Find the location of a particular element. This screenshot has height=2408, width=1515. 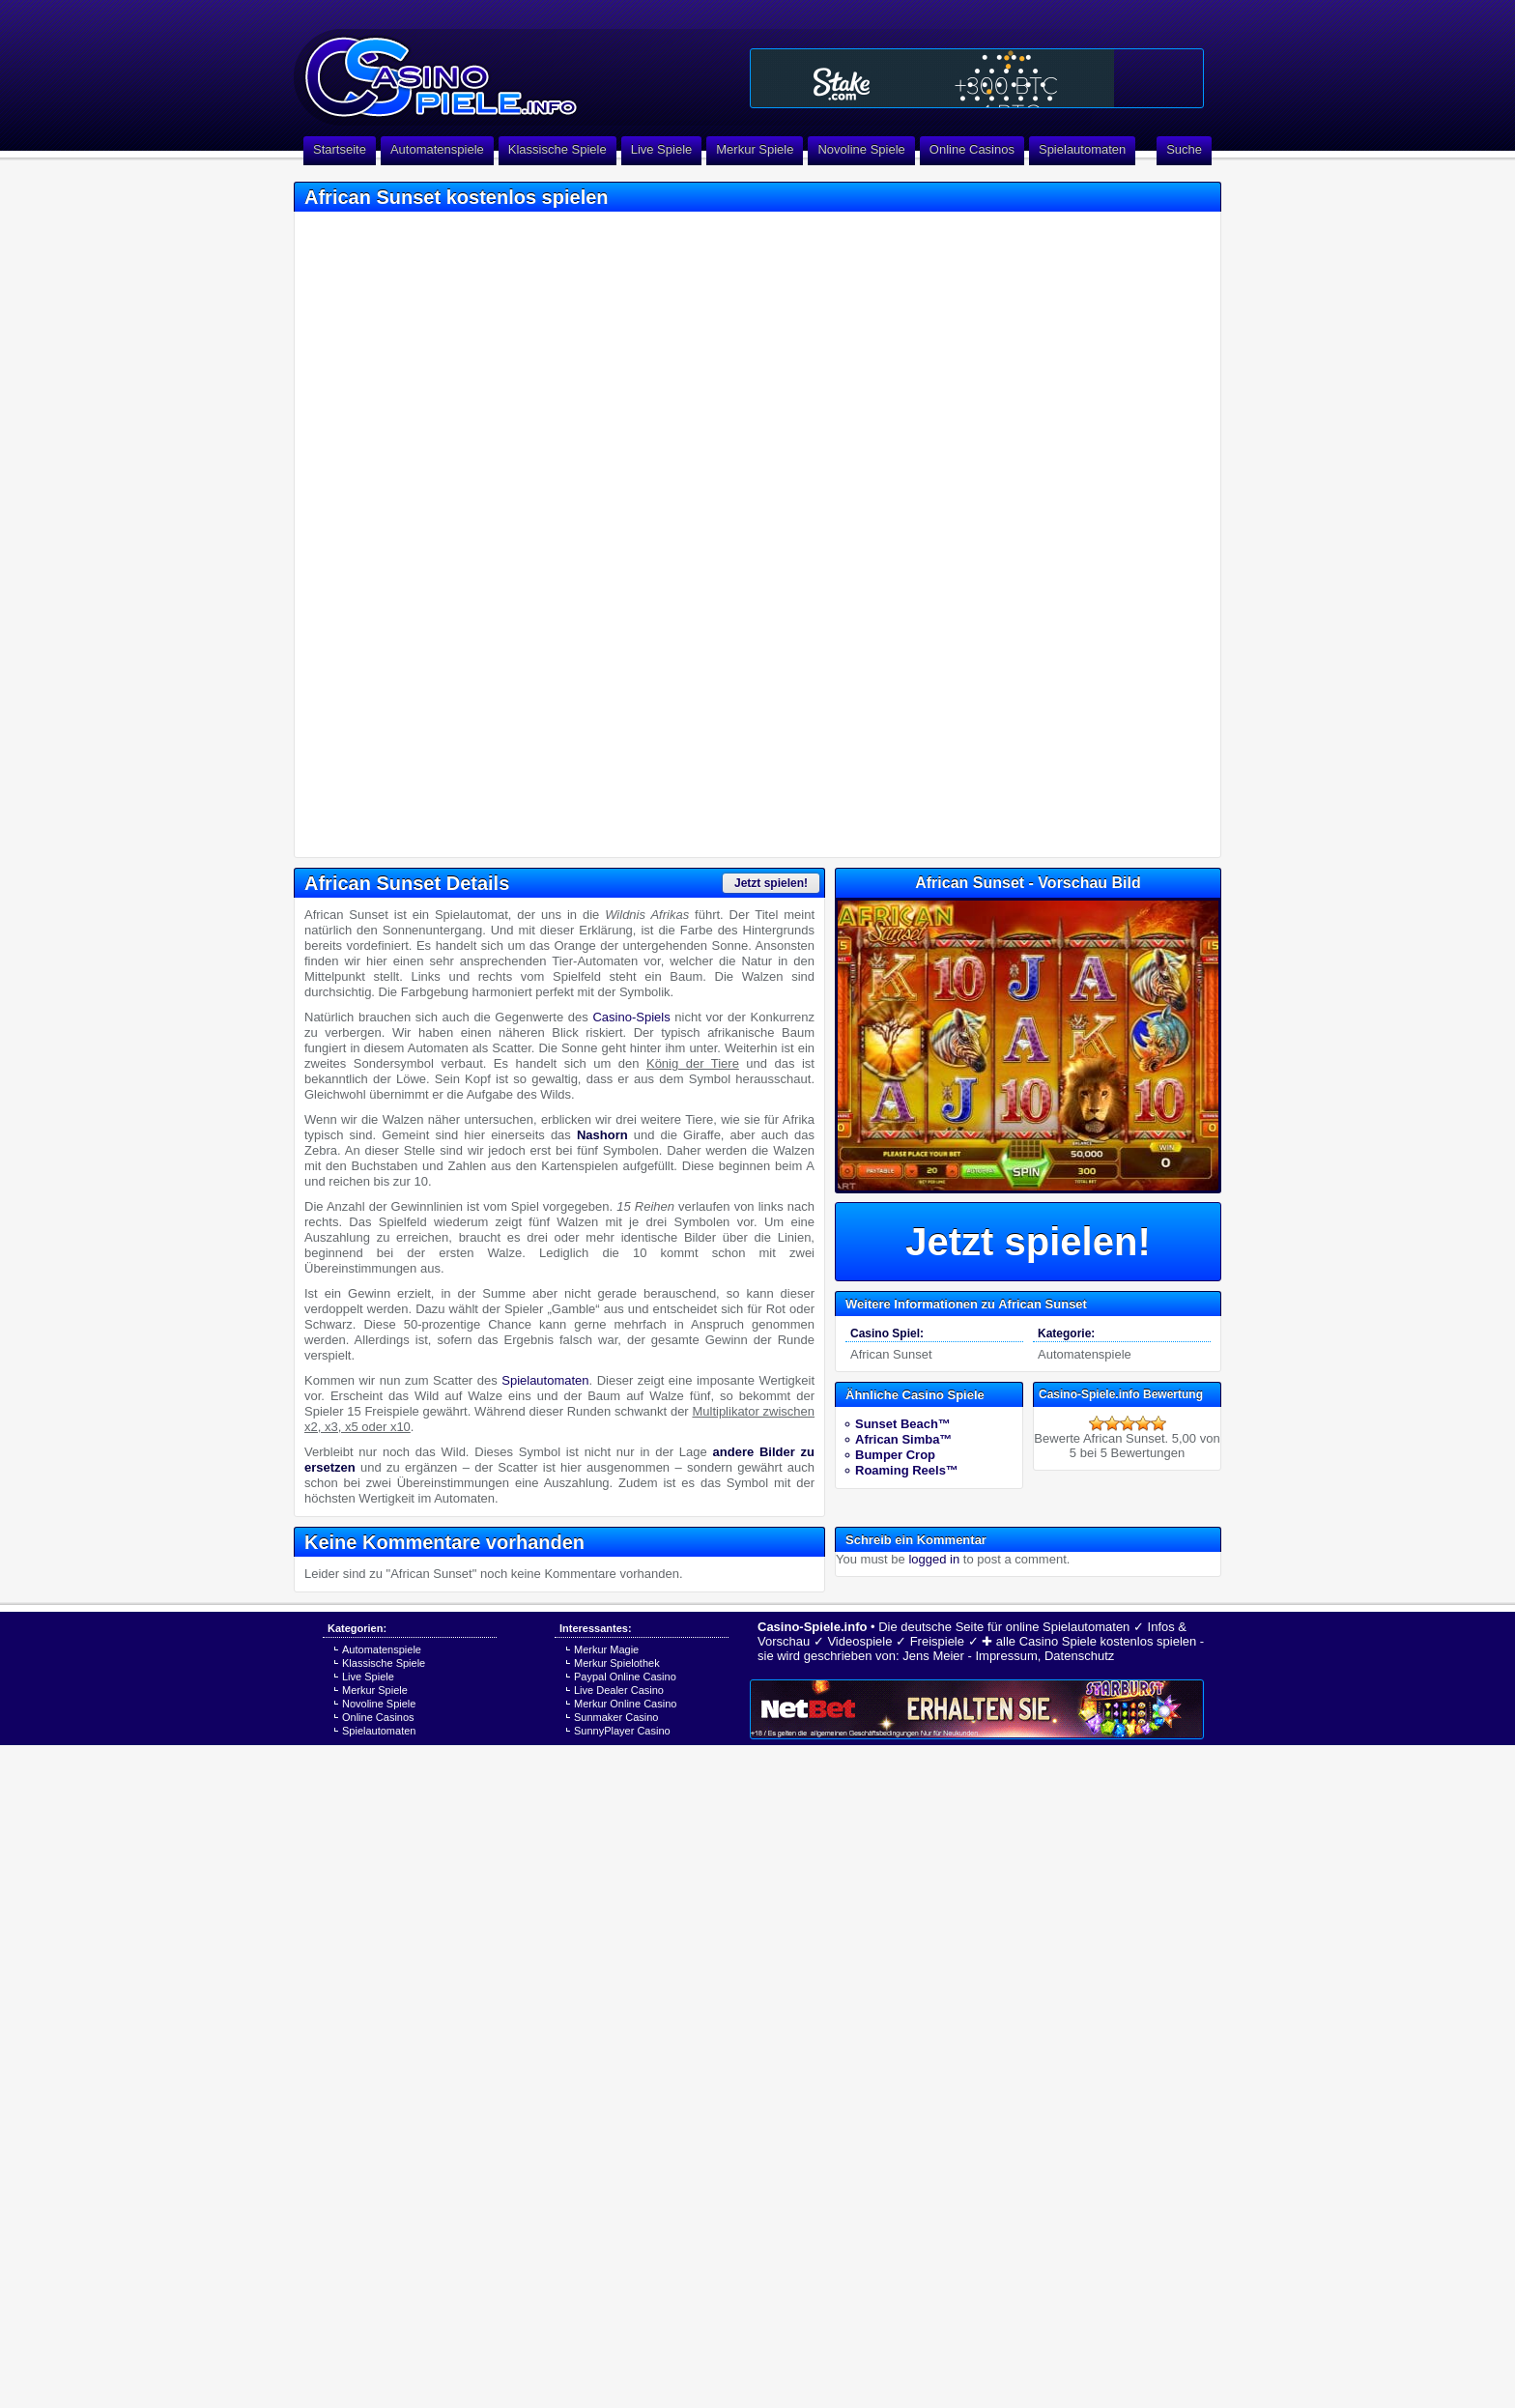

Merkur Spielothek is located at coordinates (617, 1663).